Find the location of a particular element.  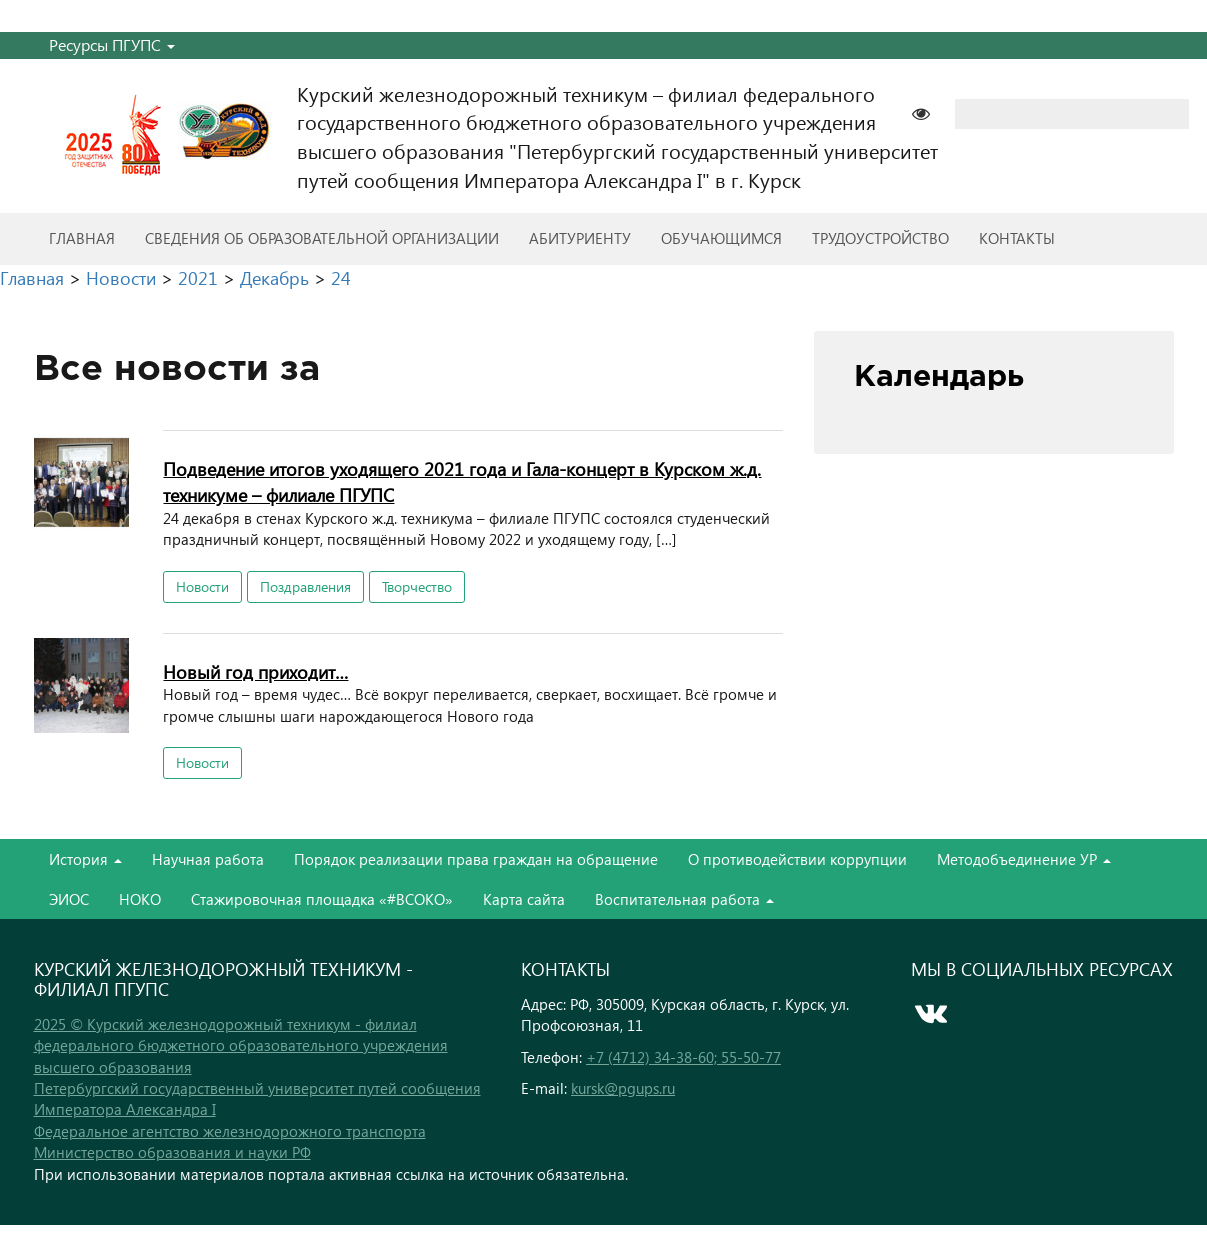

НОКО is located at coordinates (140, 899).